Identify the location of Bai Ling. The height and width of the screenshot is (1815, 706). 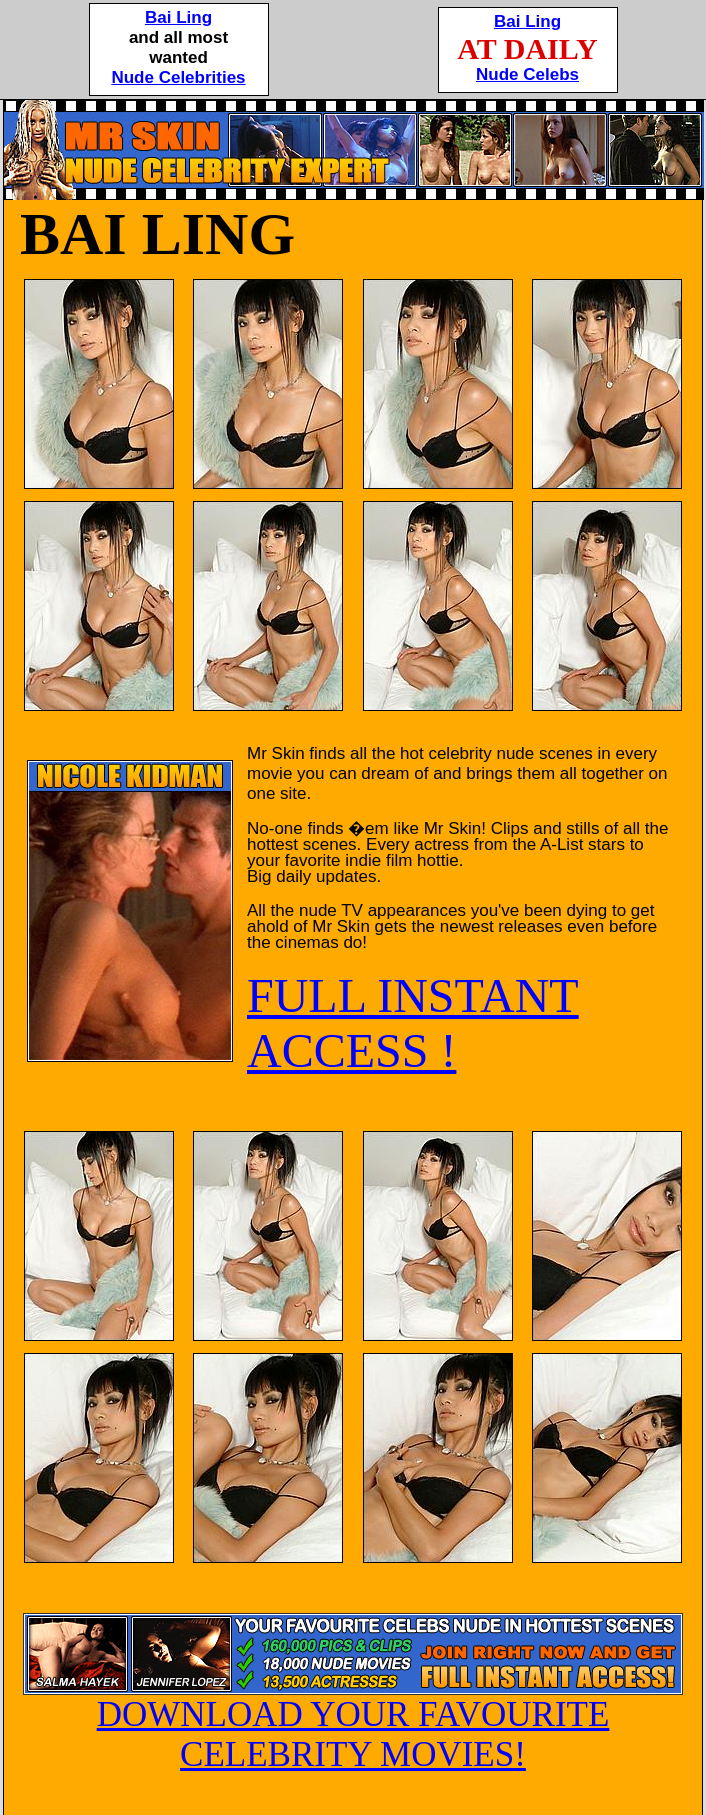
(178, 17).